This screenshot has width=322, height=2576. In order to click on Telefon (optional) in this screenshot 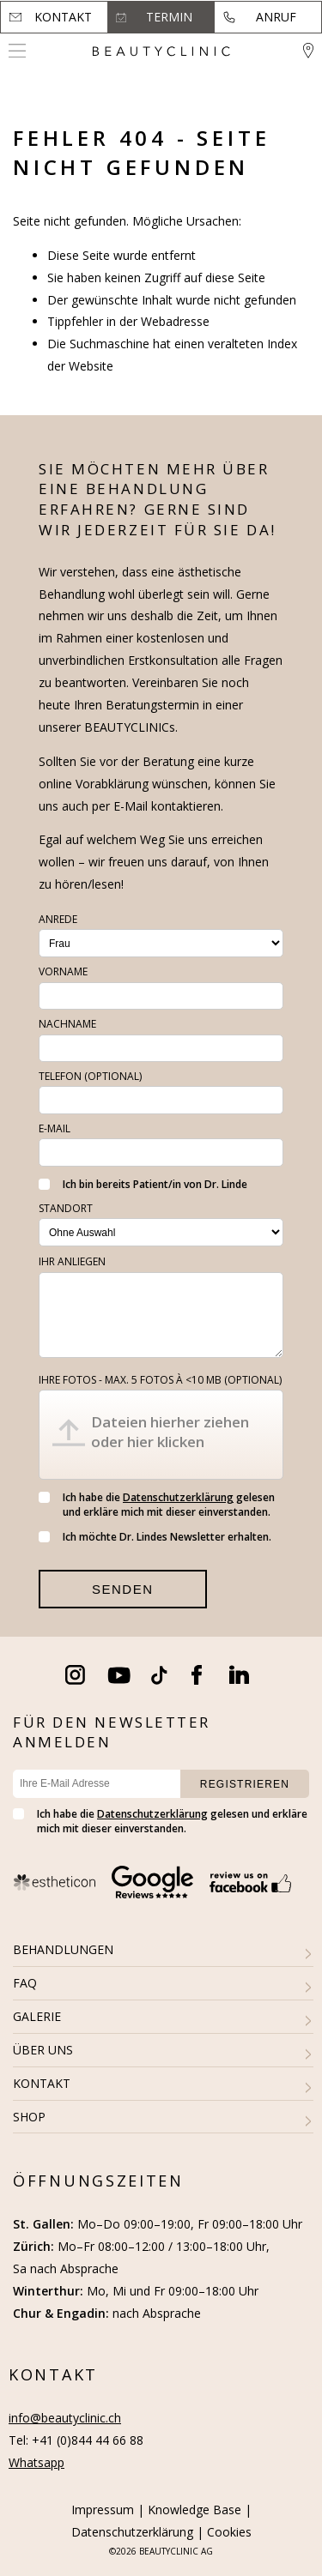, I will do `click(90, 1076)`.